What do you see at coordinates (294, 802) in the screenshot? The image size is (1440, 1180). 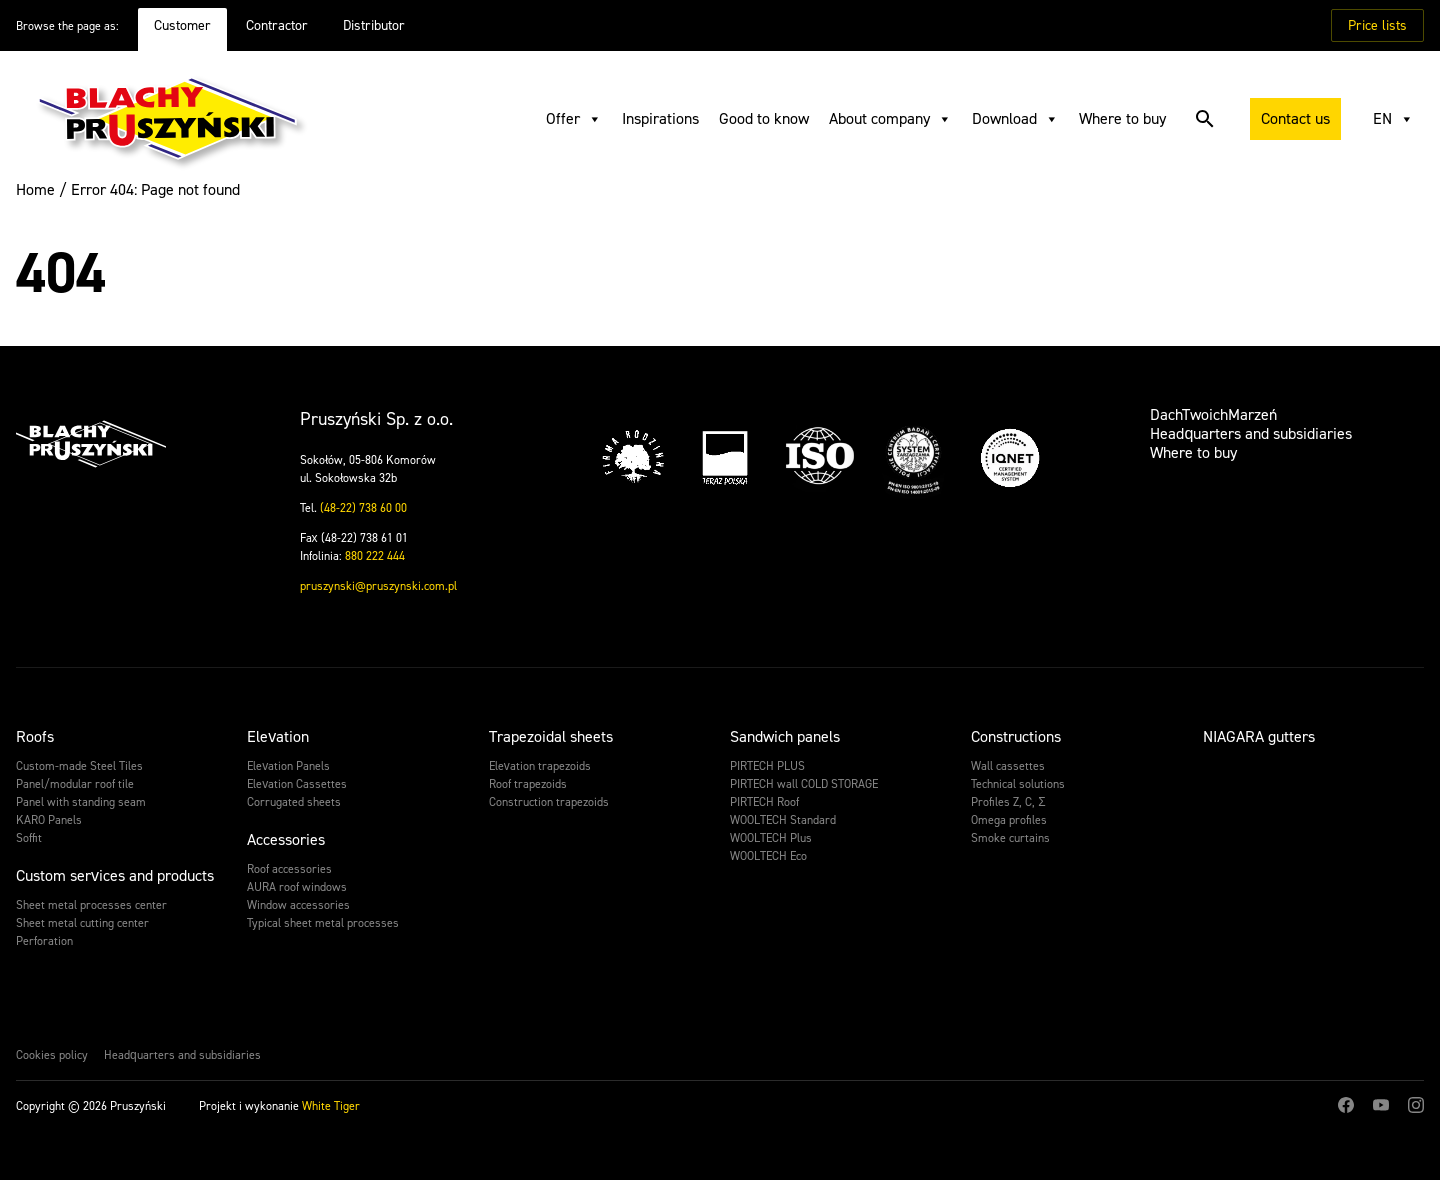 I see `Corrugated sheets` at bounding box center [294, 802].